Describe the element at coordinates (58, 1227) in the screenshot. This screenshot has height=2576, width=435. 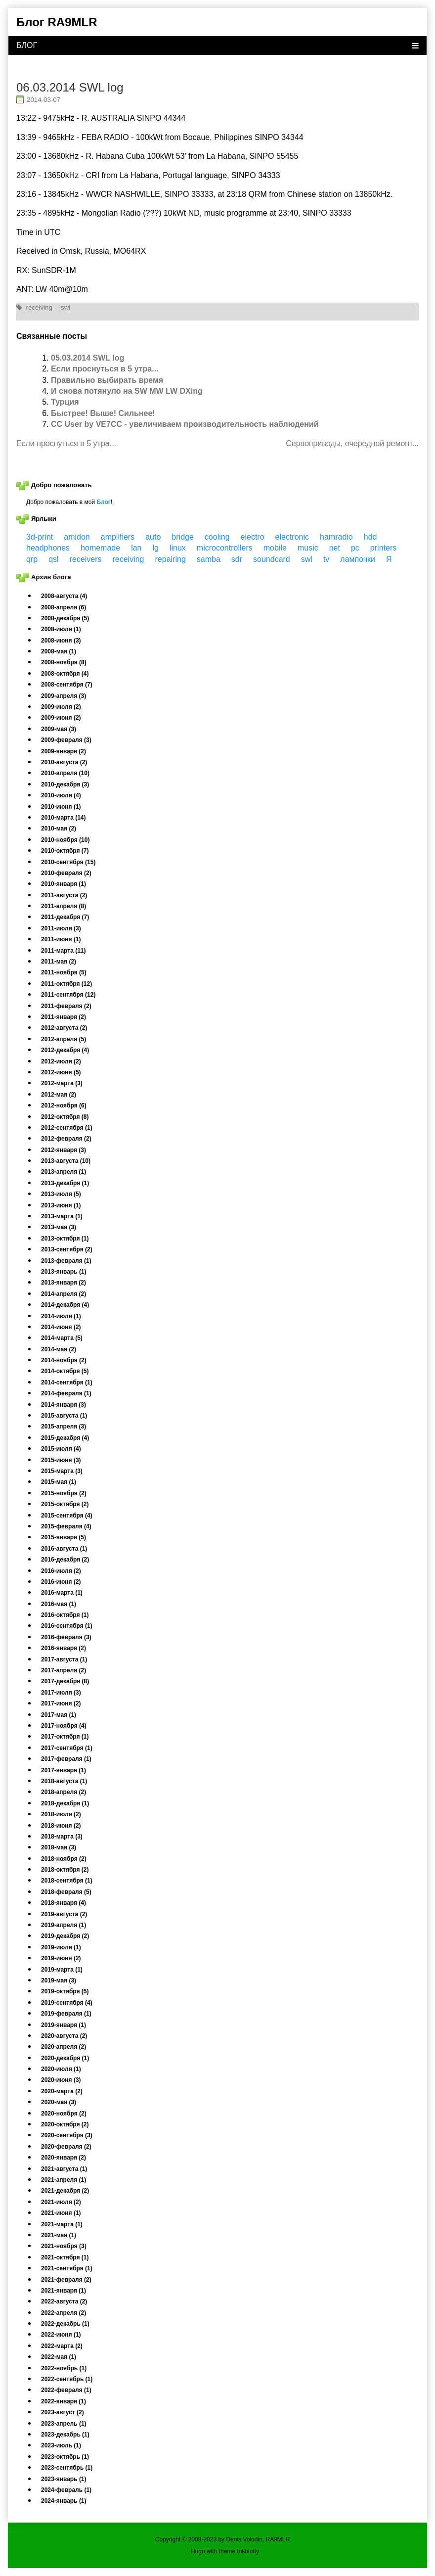
I see `2013-мая (3)` at that location.